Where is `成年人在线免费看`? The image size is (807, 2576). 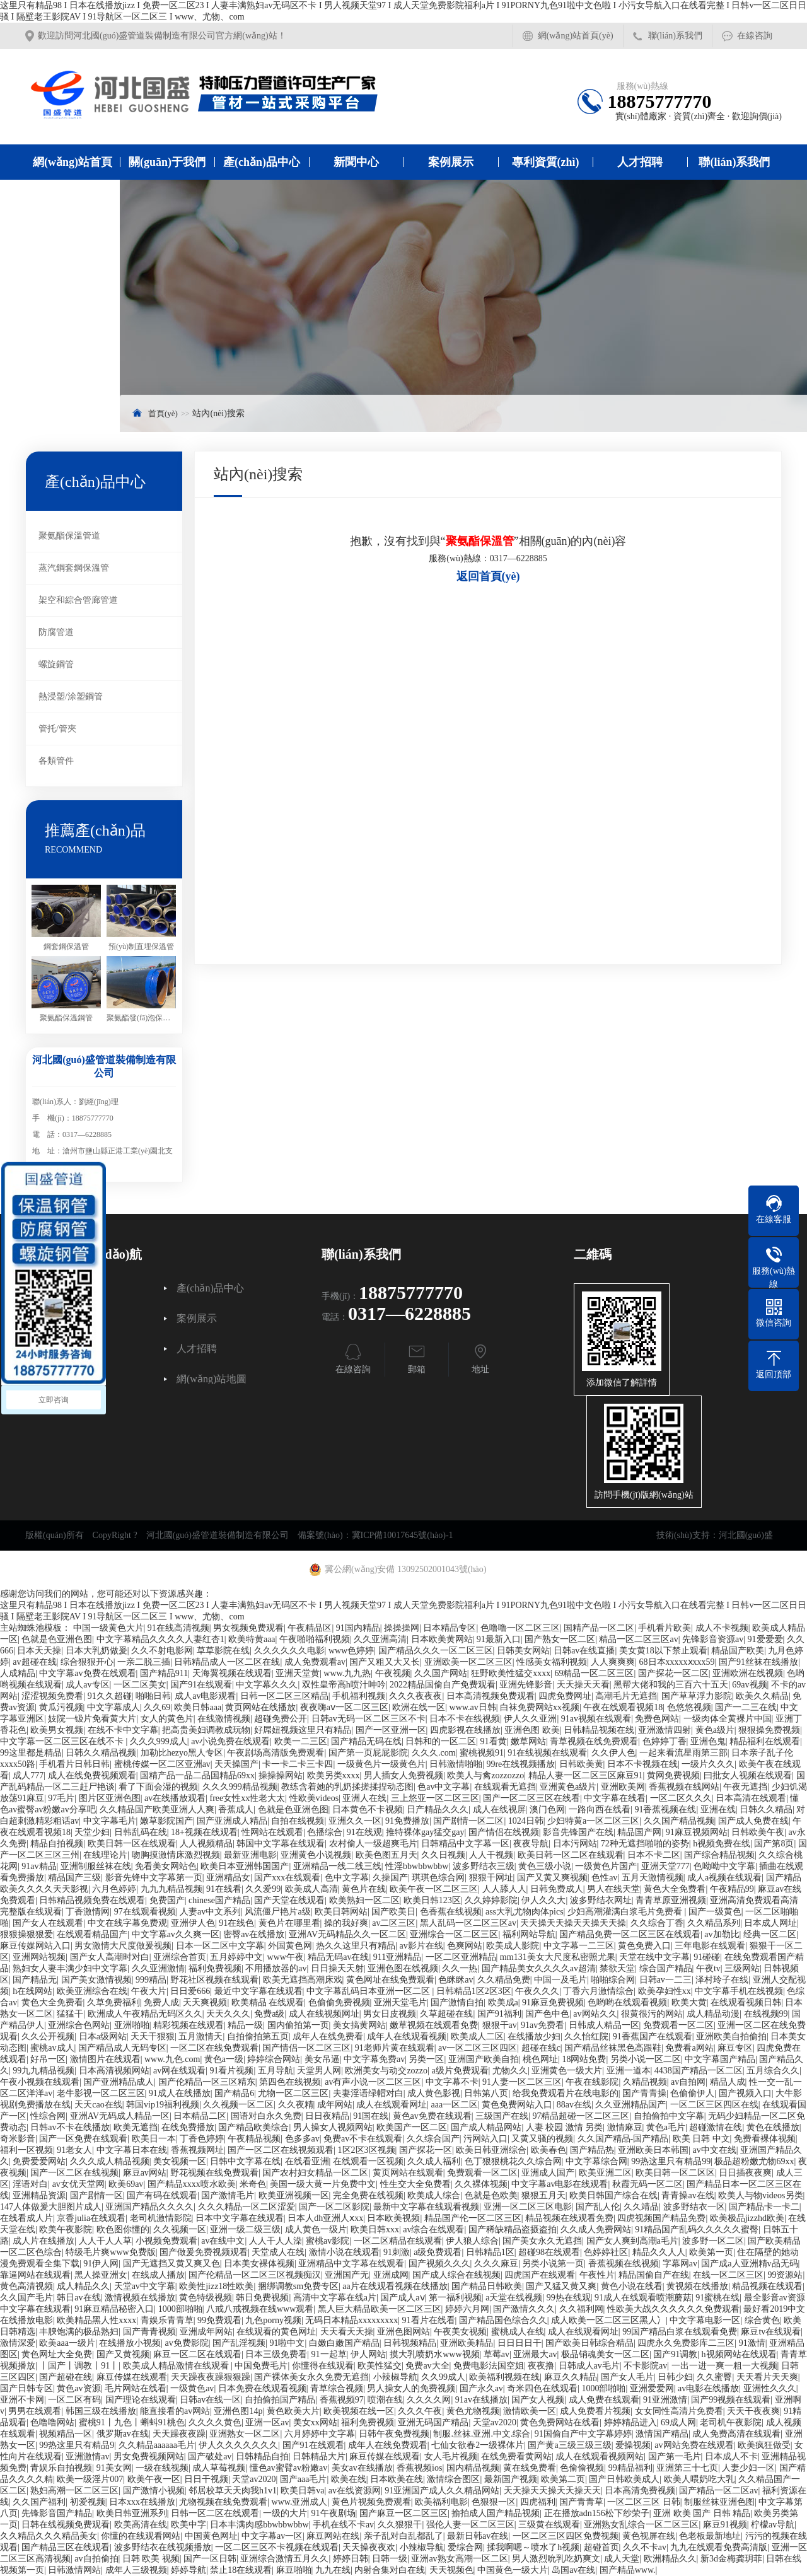 成年人在线免费看 is located at coordinates (328, 2036).